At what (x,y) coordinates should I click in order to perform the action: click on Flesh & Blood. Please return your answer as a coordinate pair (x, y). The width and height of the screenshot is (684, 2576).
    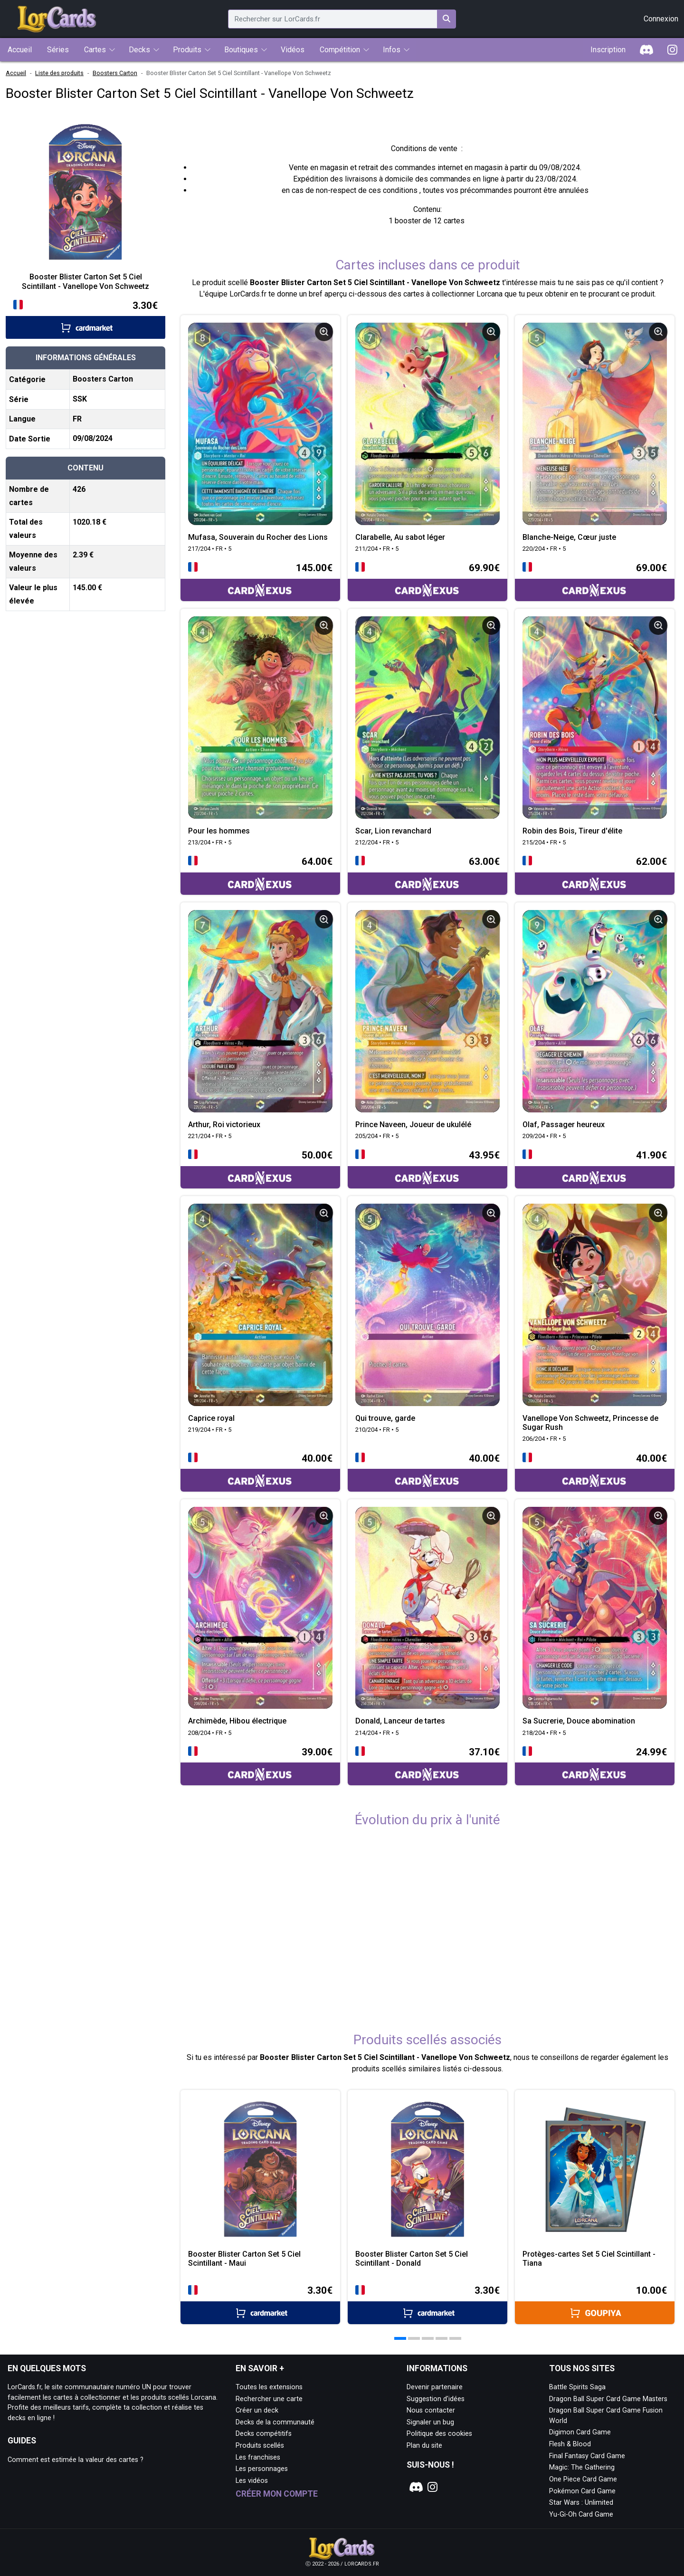
    Looking at the image, I should click on (570, 2444).